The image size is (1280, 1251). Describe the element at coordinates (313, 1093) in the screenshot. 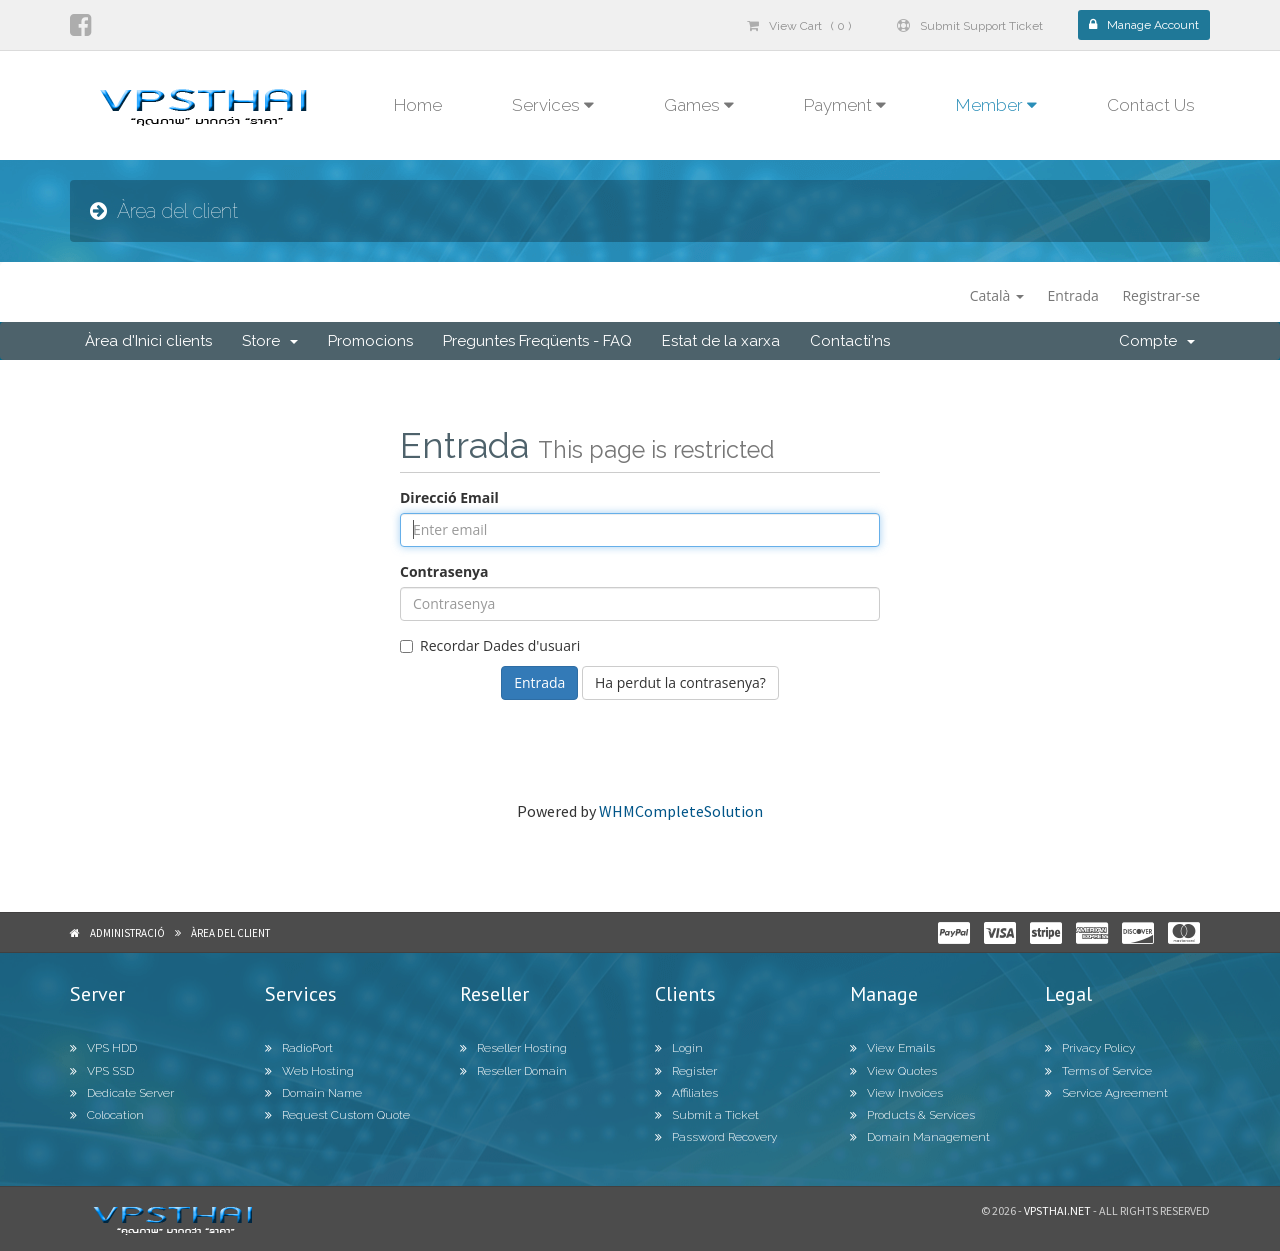

I see `Domain Name` at that location.